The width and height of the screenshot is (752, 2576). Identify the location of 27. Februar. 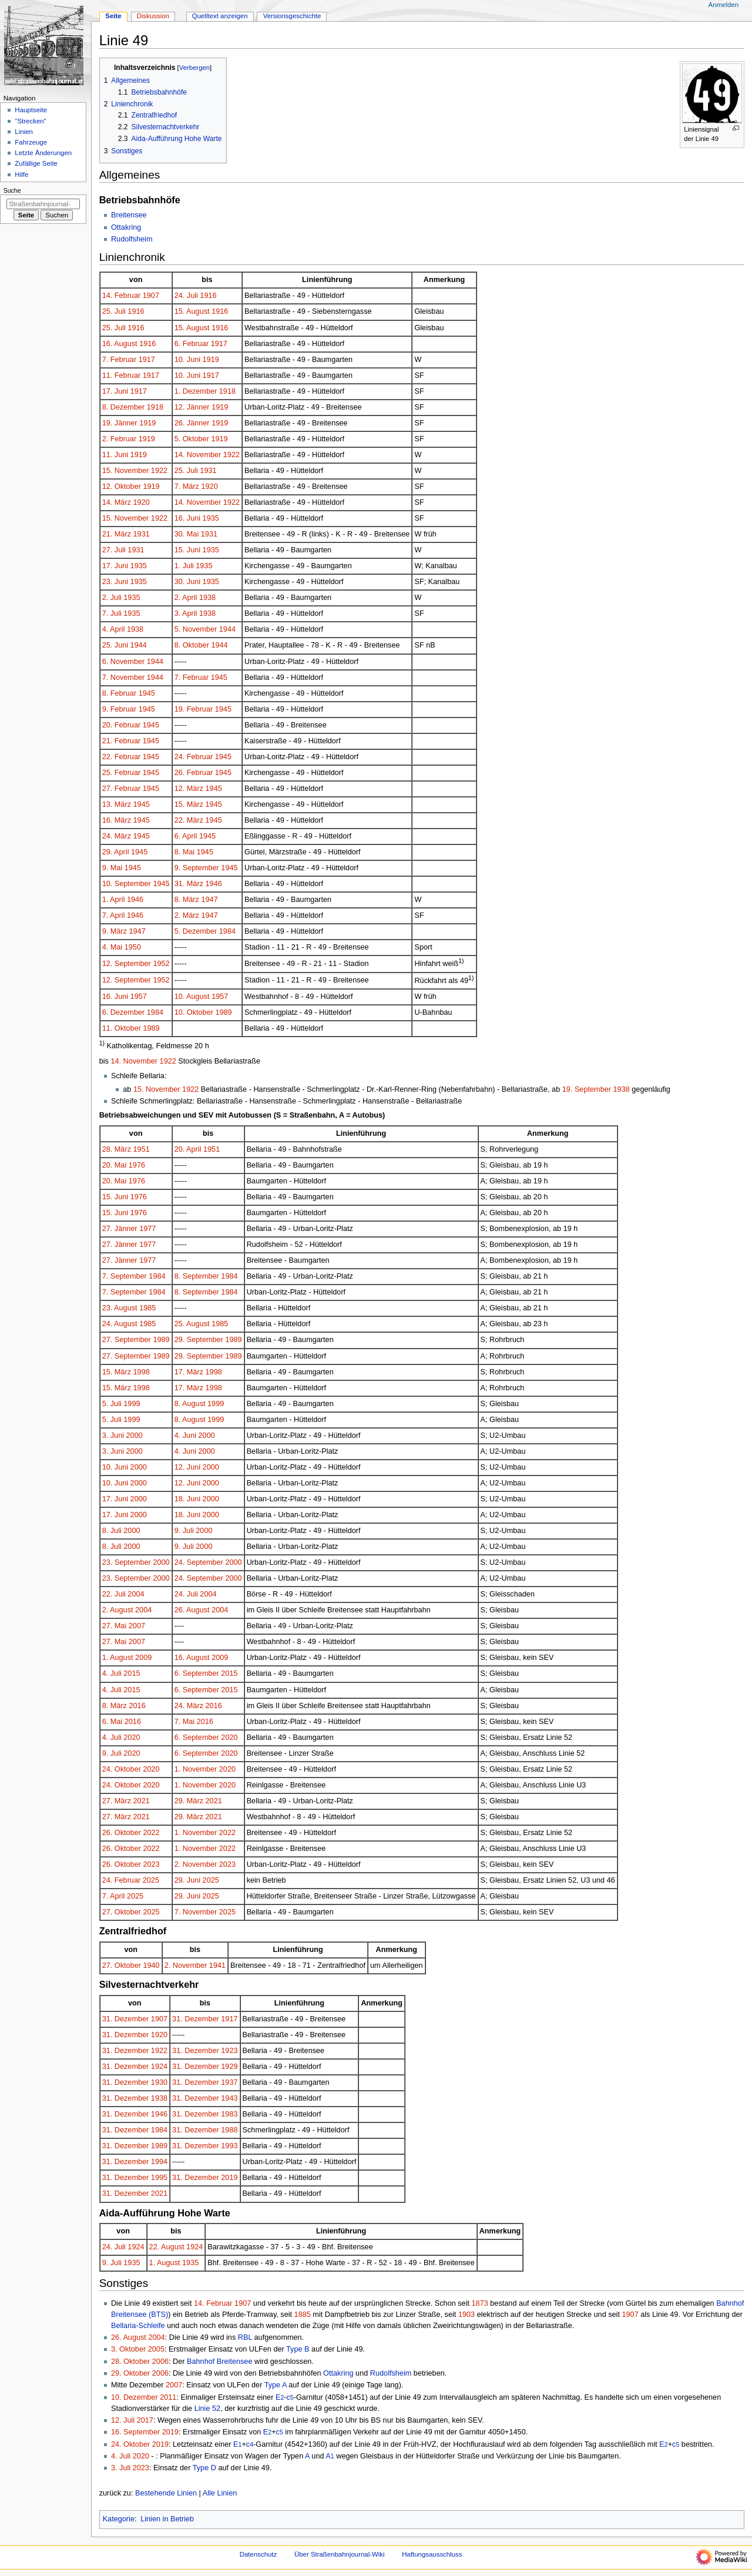
(121, 788).